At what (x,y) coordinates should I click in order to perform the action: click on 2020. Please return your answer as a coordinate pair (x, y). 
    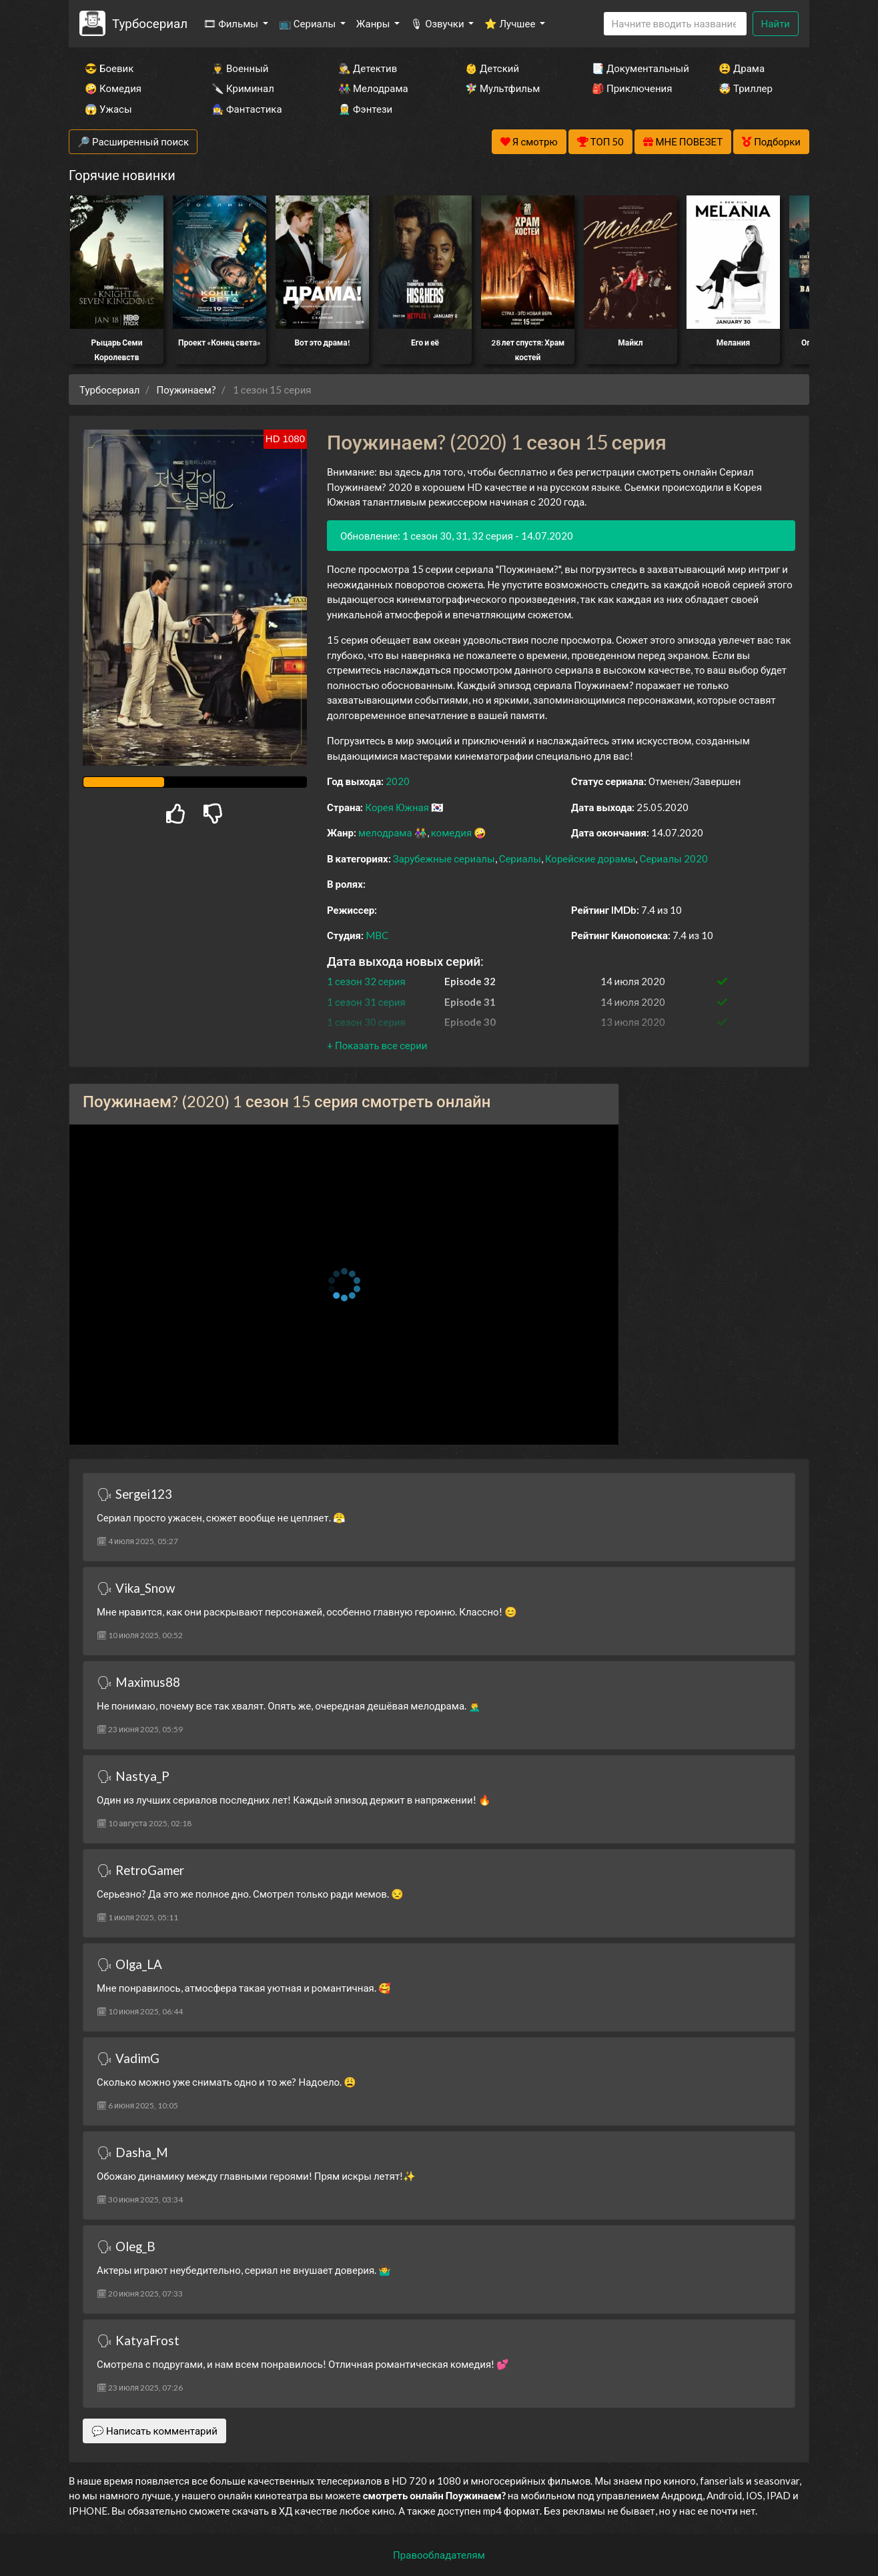
    Looking at the image, I should click on (398, 781).